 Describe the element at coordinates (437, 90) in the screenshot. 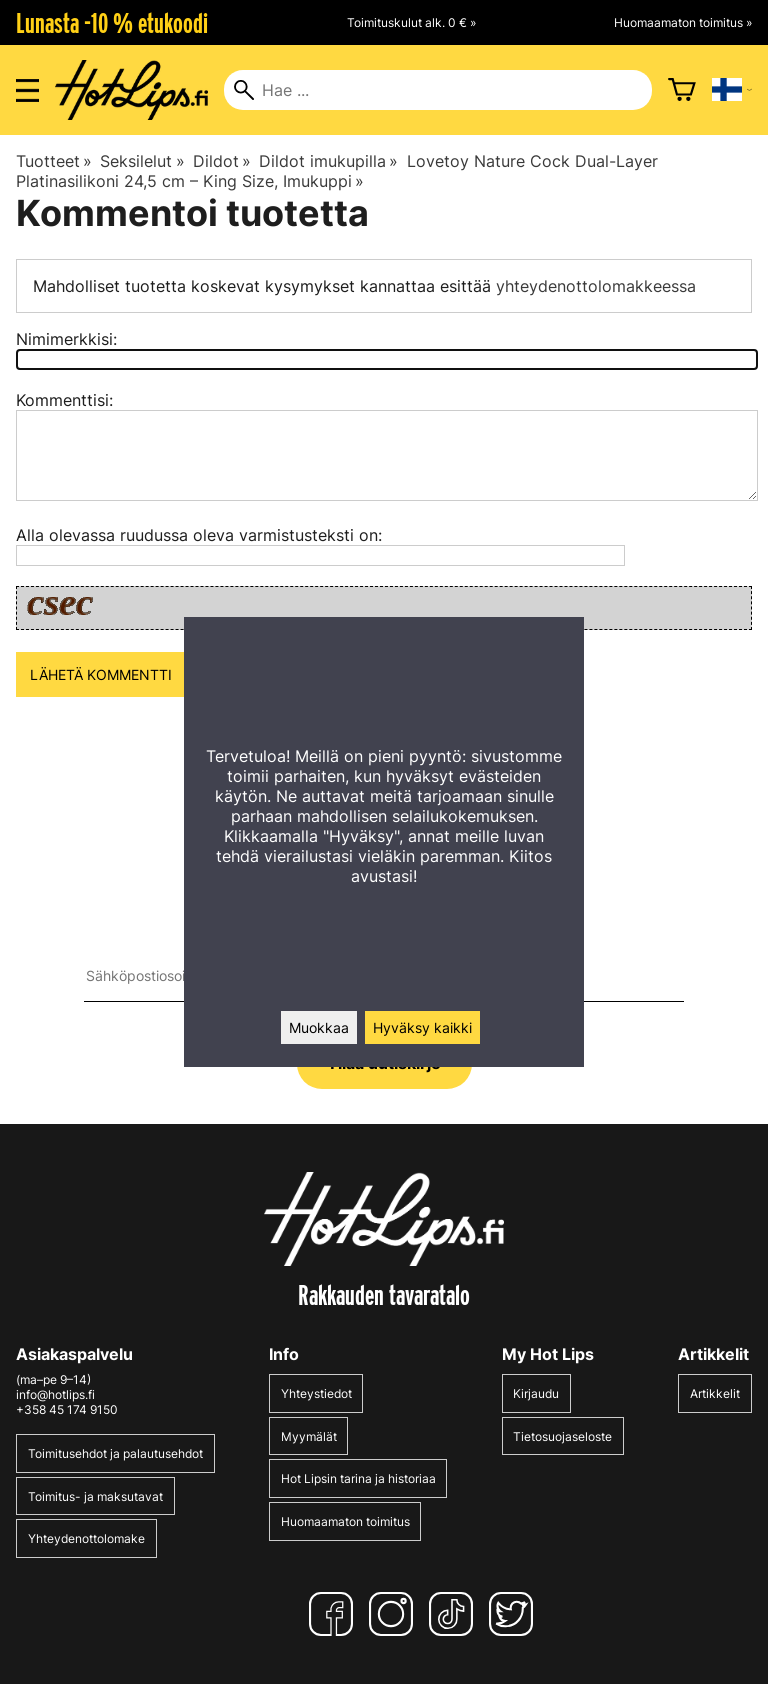

I see `[Hae]` at that location.